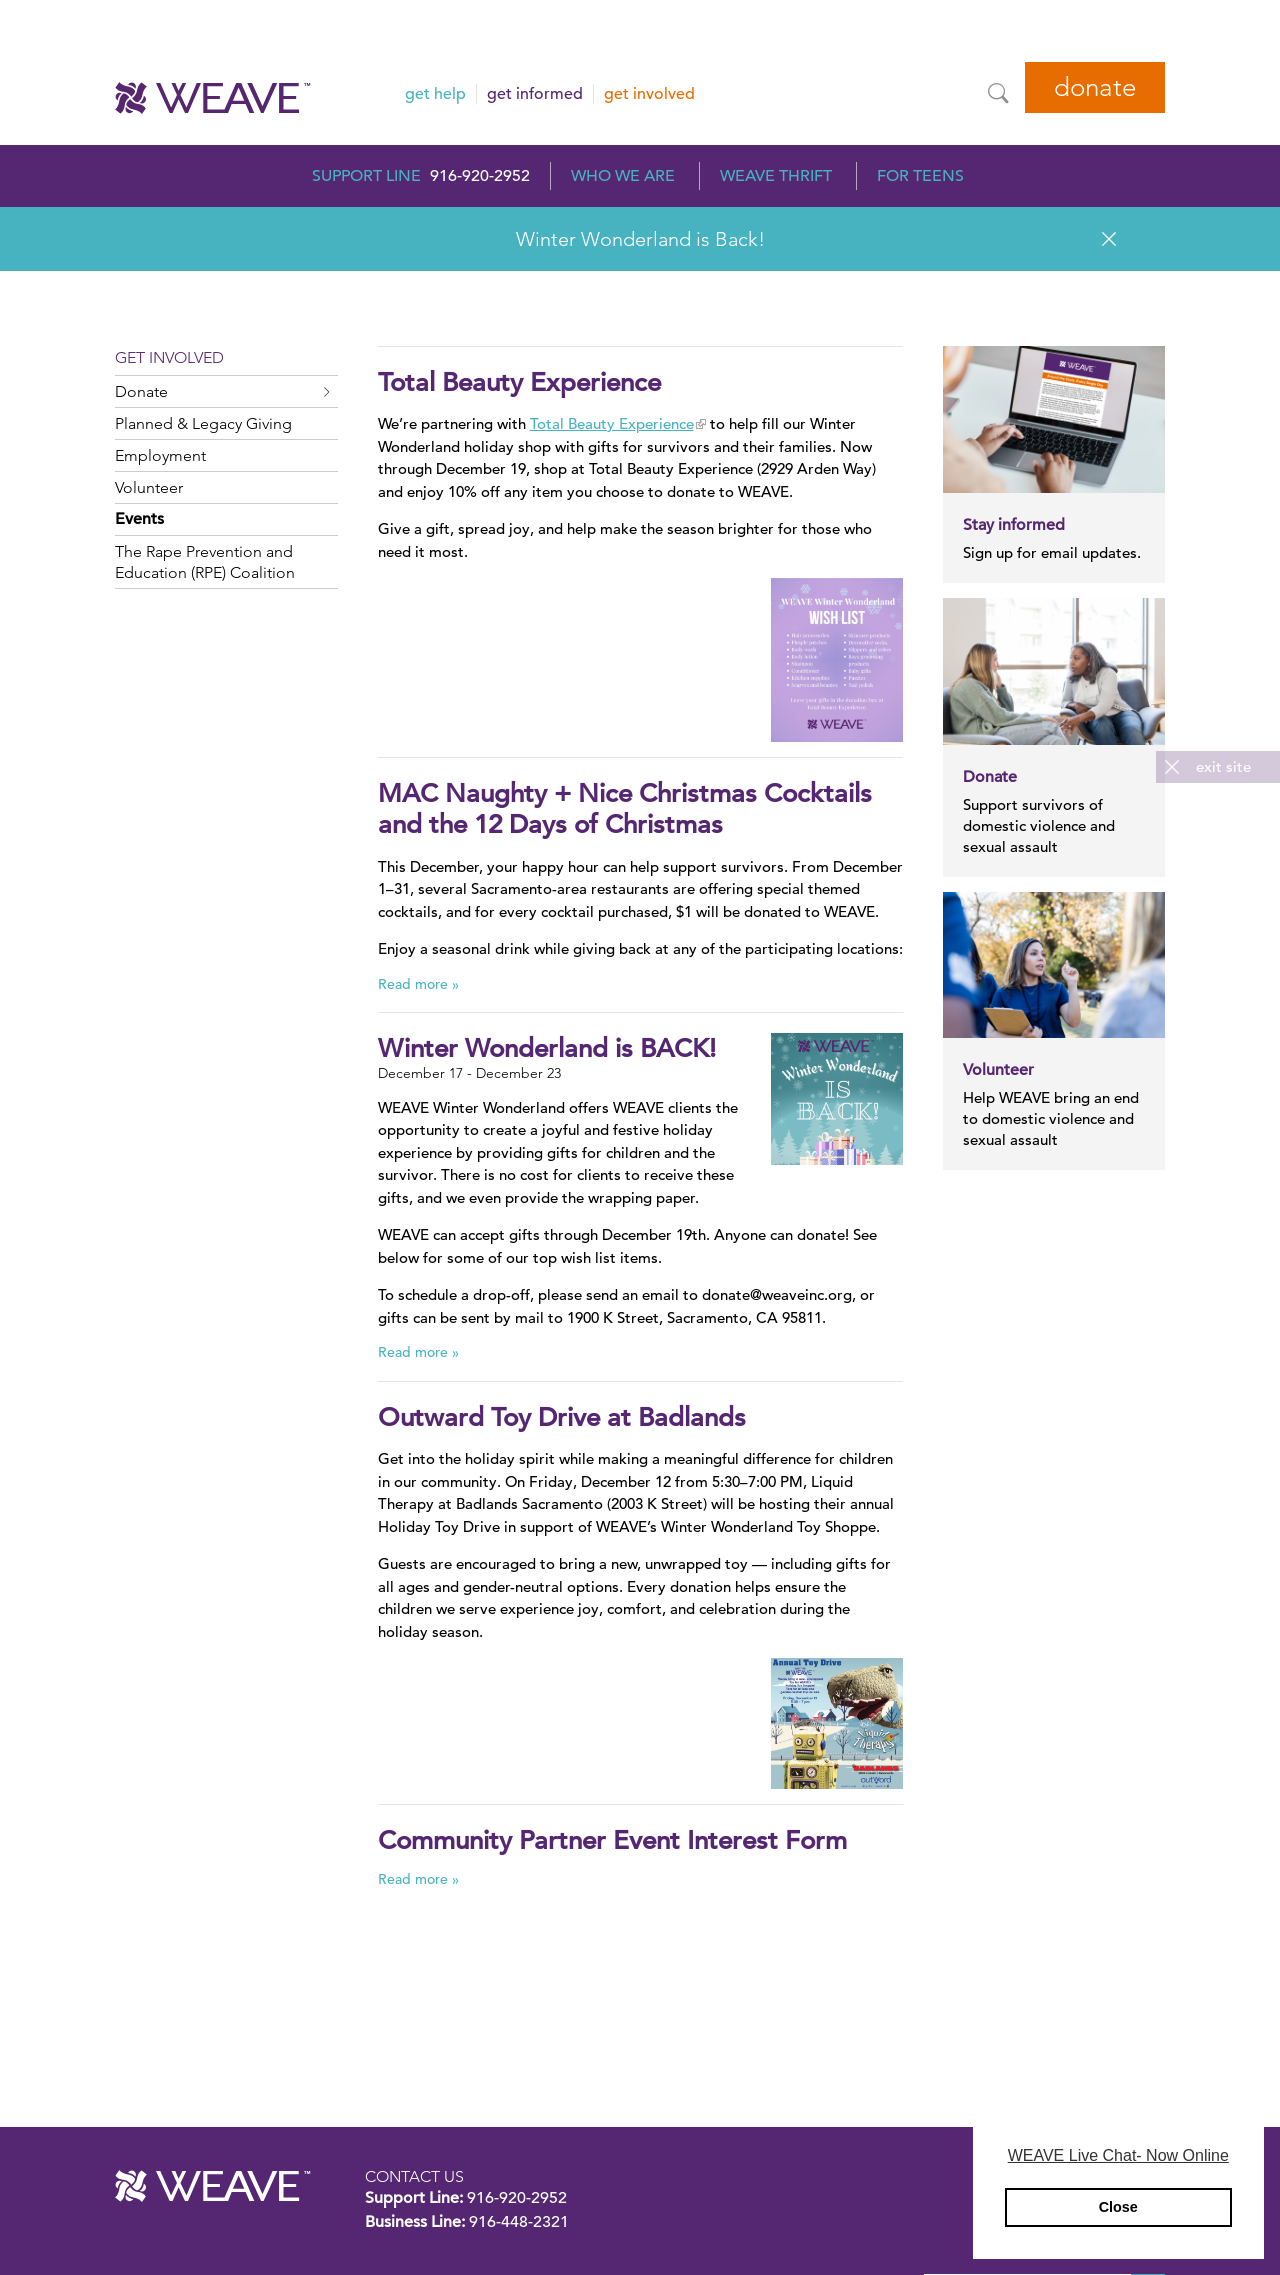  What do you see at coordinates (480, 176) in the screenshot?
I see `916-920-2952` at bounding box center [480, 176].